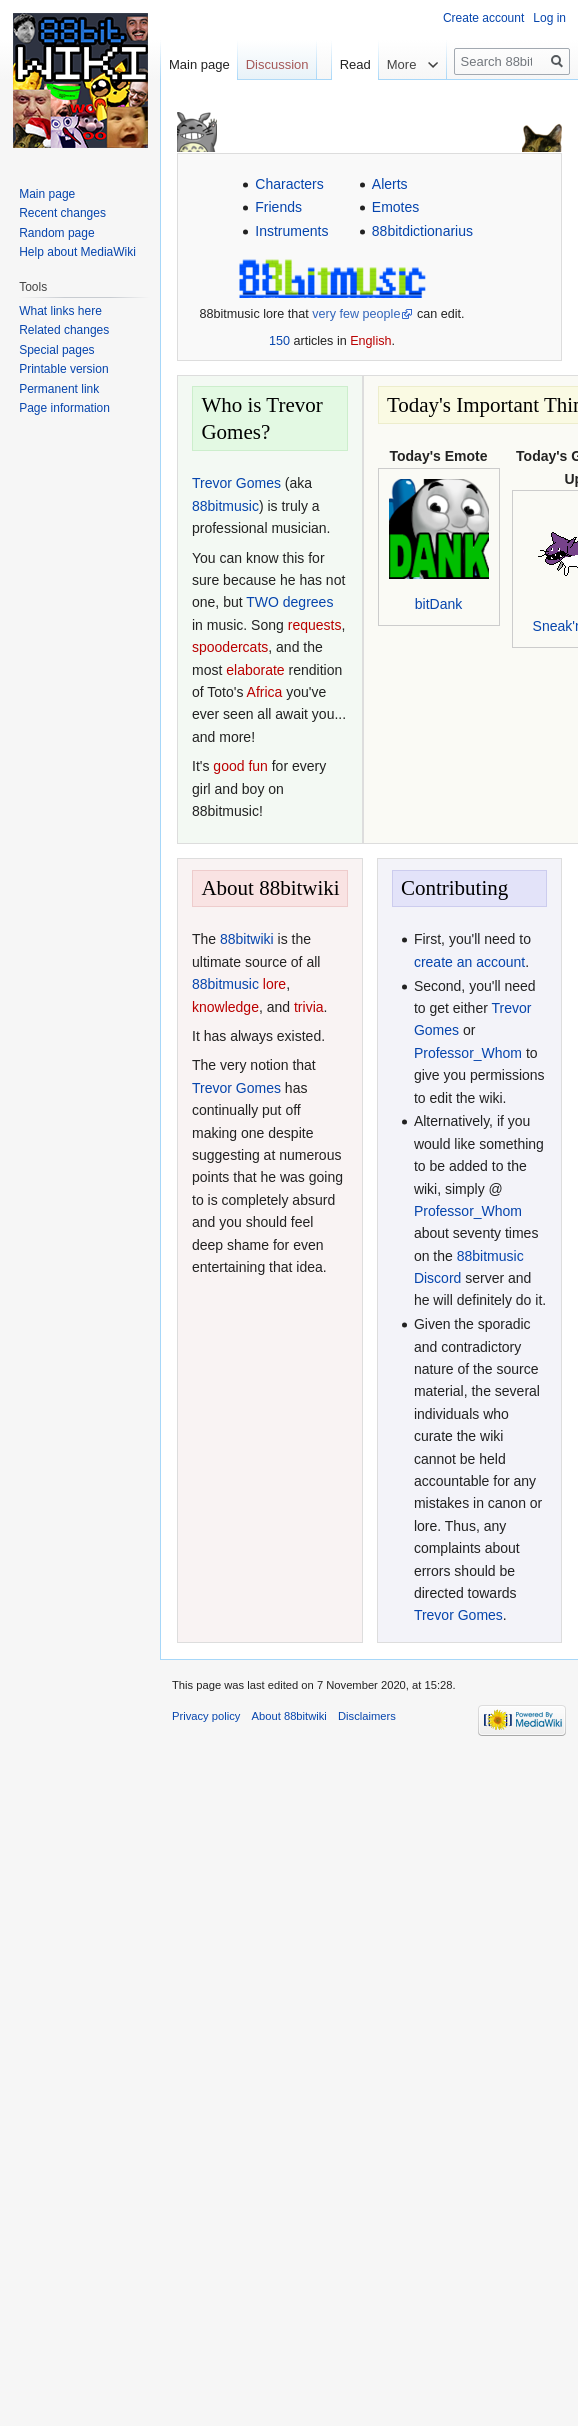  What do you see at coordinates (265, 692) in the screenshot?
I see `Africa` at bounding box center [265, 692].